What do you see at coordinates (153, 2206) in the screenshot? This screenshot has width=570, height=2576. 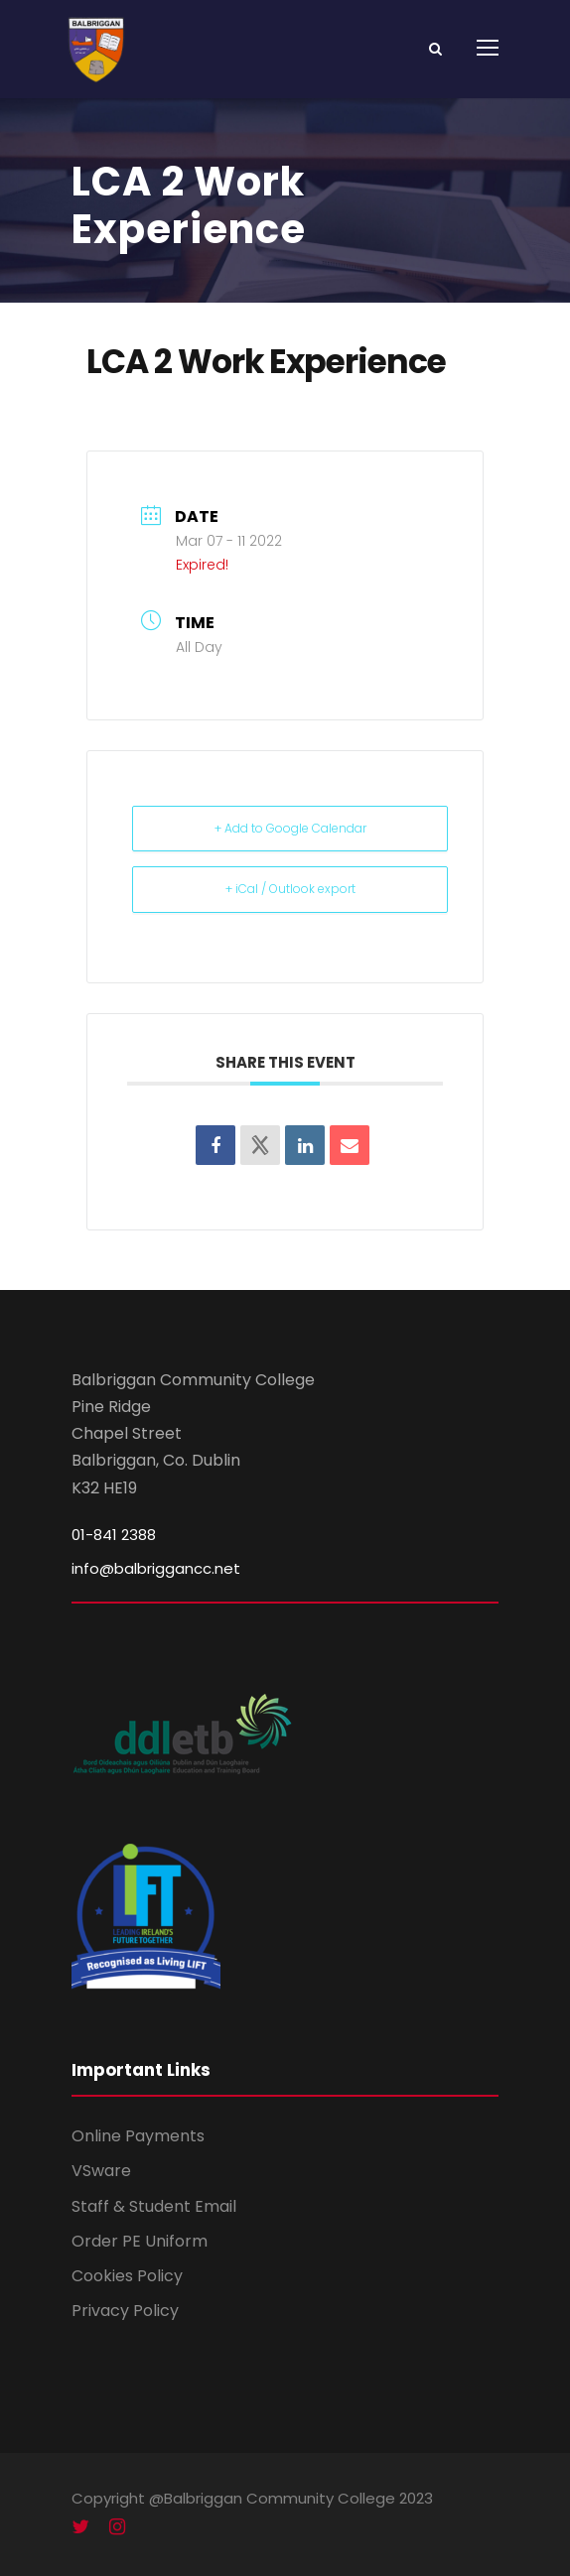 I see `Staff & Student Email` at bounding box center [153, 2206].